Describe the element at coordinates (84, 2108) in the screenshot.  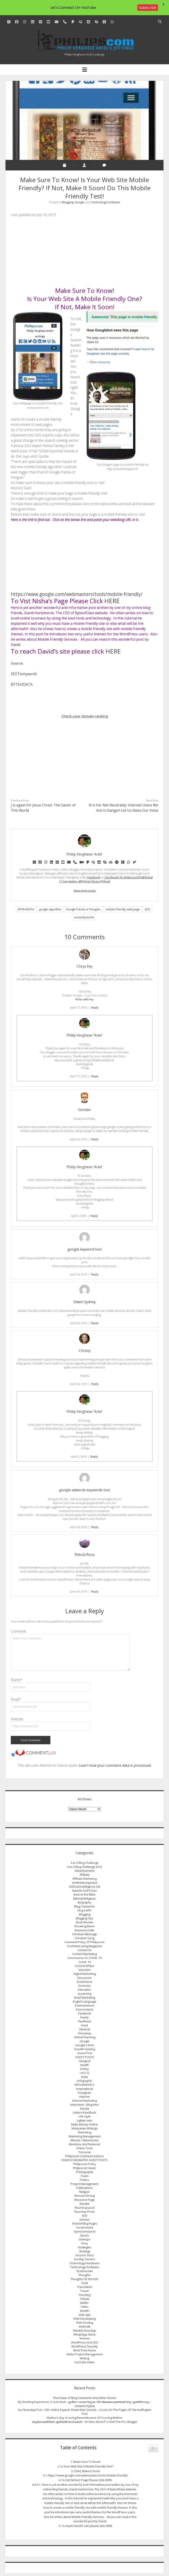
I see `Kerala` at that location.